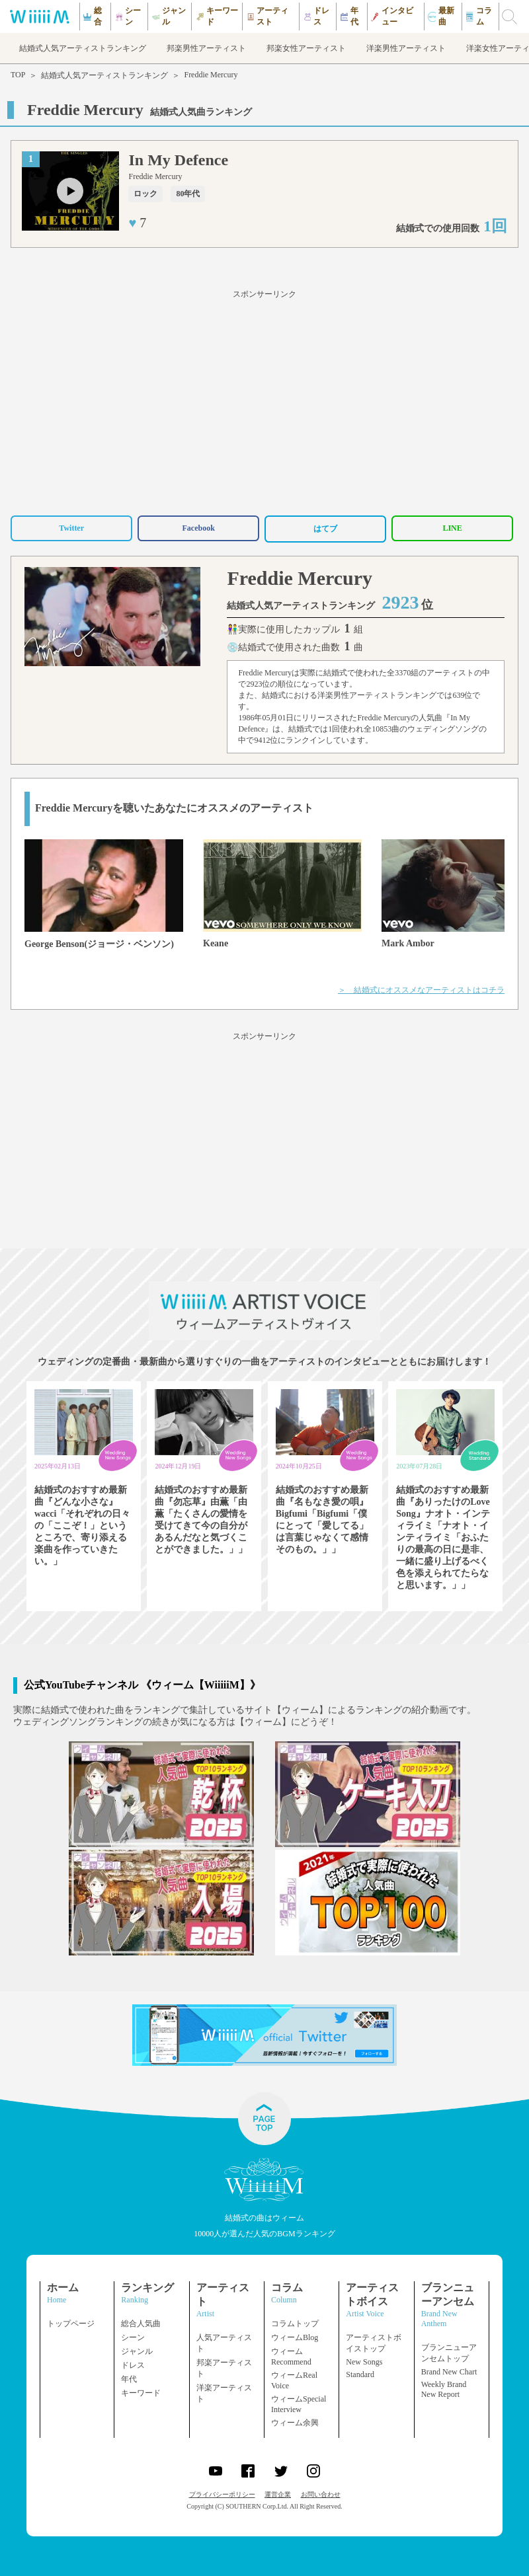  What do you see at coordinates (133, 2337) in the screenshot?
I see `シーン` at bounding box center [133, 2337].